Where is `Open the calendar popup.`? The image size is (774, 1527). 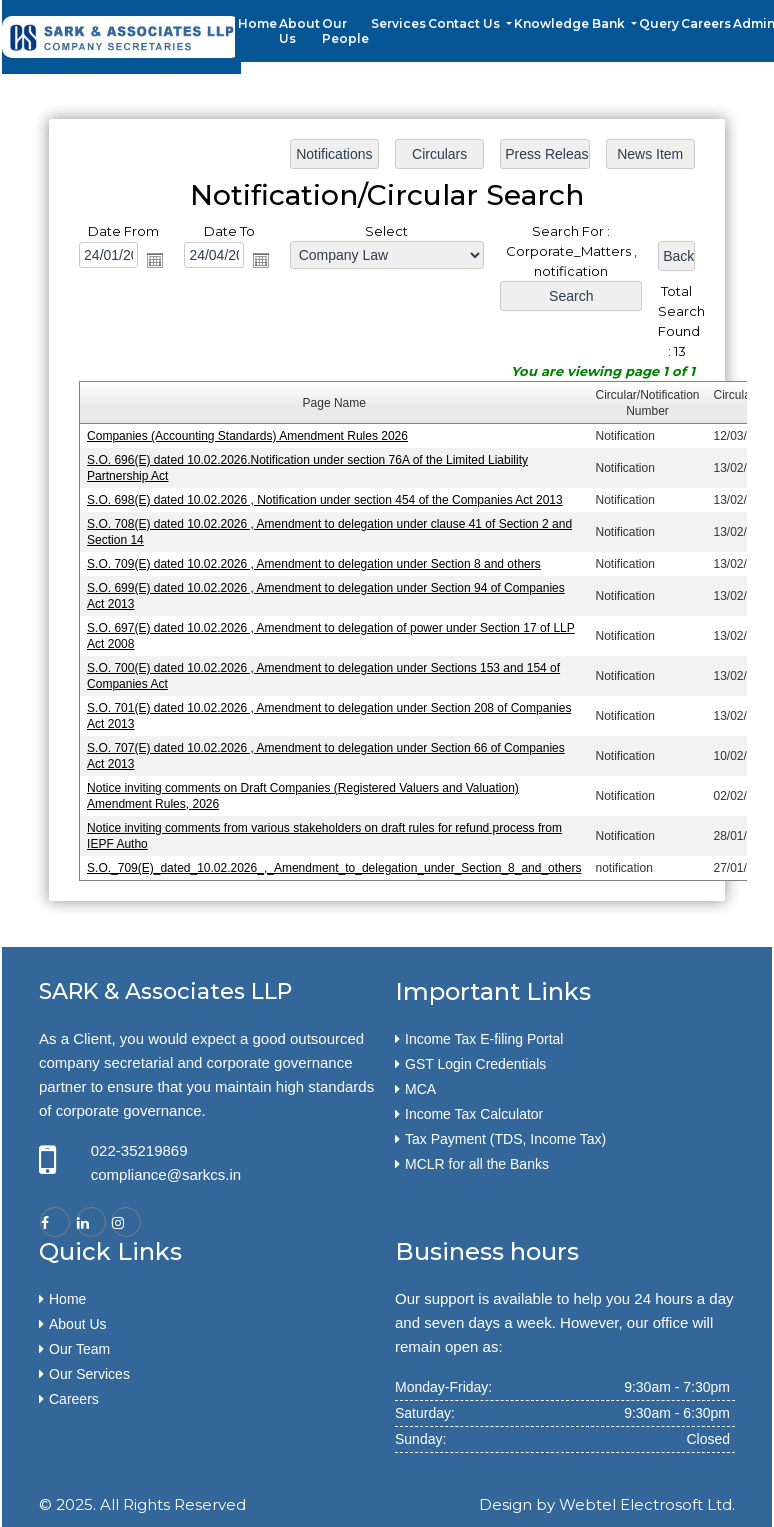
Open the calendar popup. is located at coordinates (157, 262).